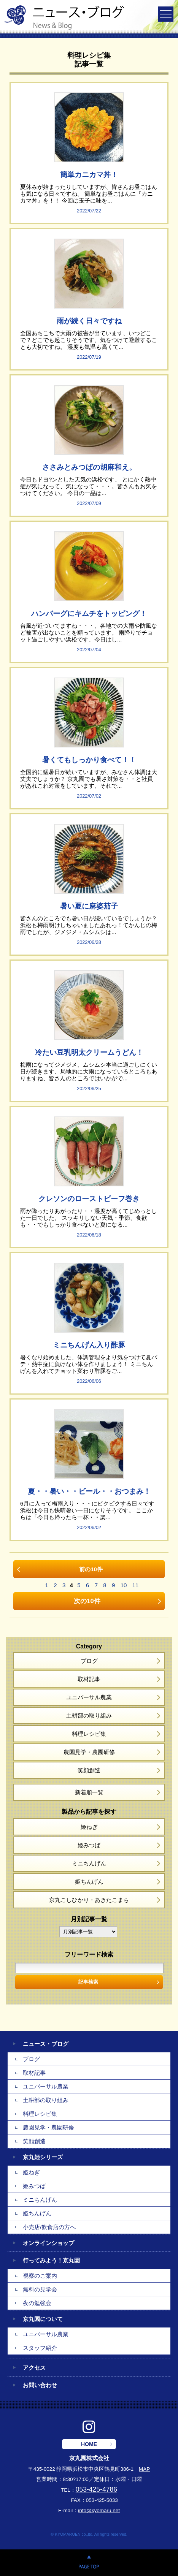 This screenshot has height=2576, width=178. Describe the element at coordinates (43, 2157) in the screenshot. I see `京丸姫シリーズ` at that location.